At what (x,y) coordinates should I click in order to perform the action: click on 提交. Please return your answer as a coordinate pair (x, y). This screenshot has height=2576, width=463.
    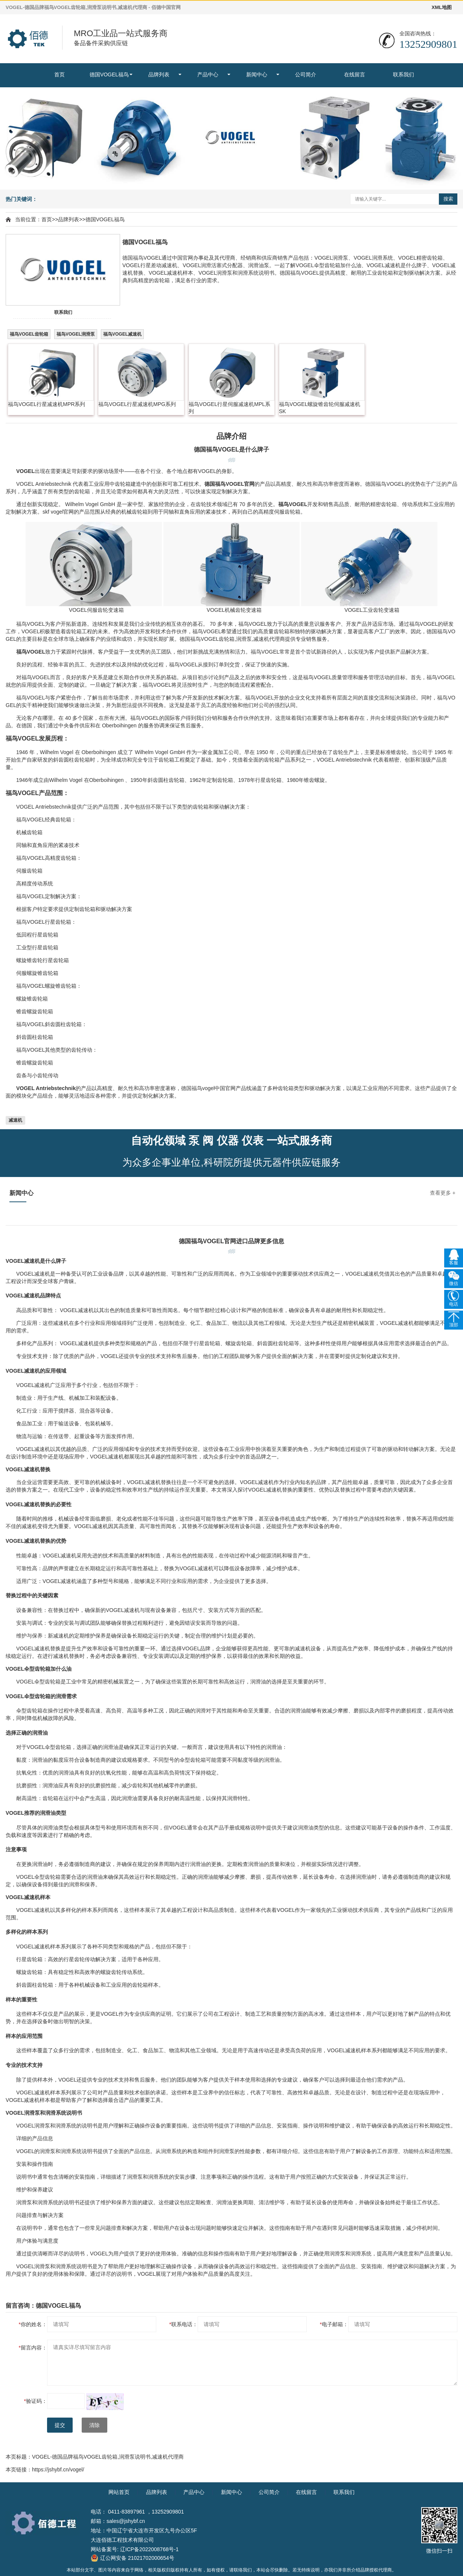
    Looking at the image, I should click on (60, 2425).